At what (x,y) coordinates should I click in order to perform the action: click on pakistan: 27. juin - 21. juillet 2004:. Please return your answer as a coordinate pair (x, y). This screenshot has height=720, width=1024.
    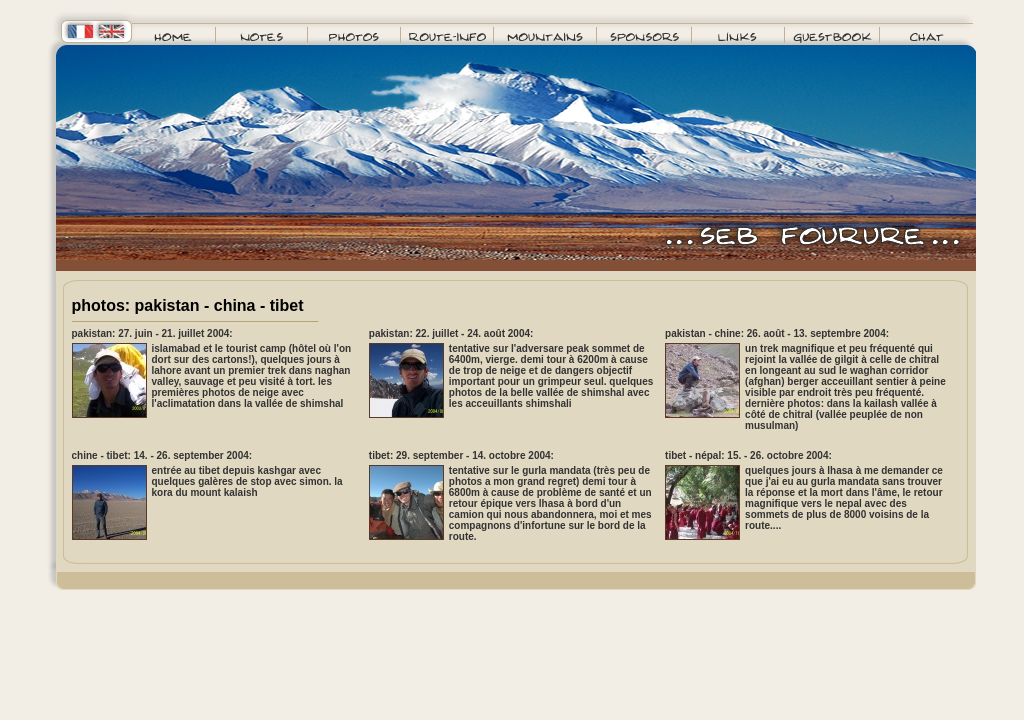
    Looking at the image, I should click on (152, 333).